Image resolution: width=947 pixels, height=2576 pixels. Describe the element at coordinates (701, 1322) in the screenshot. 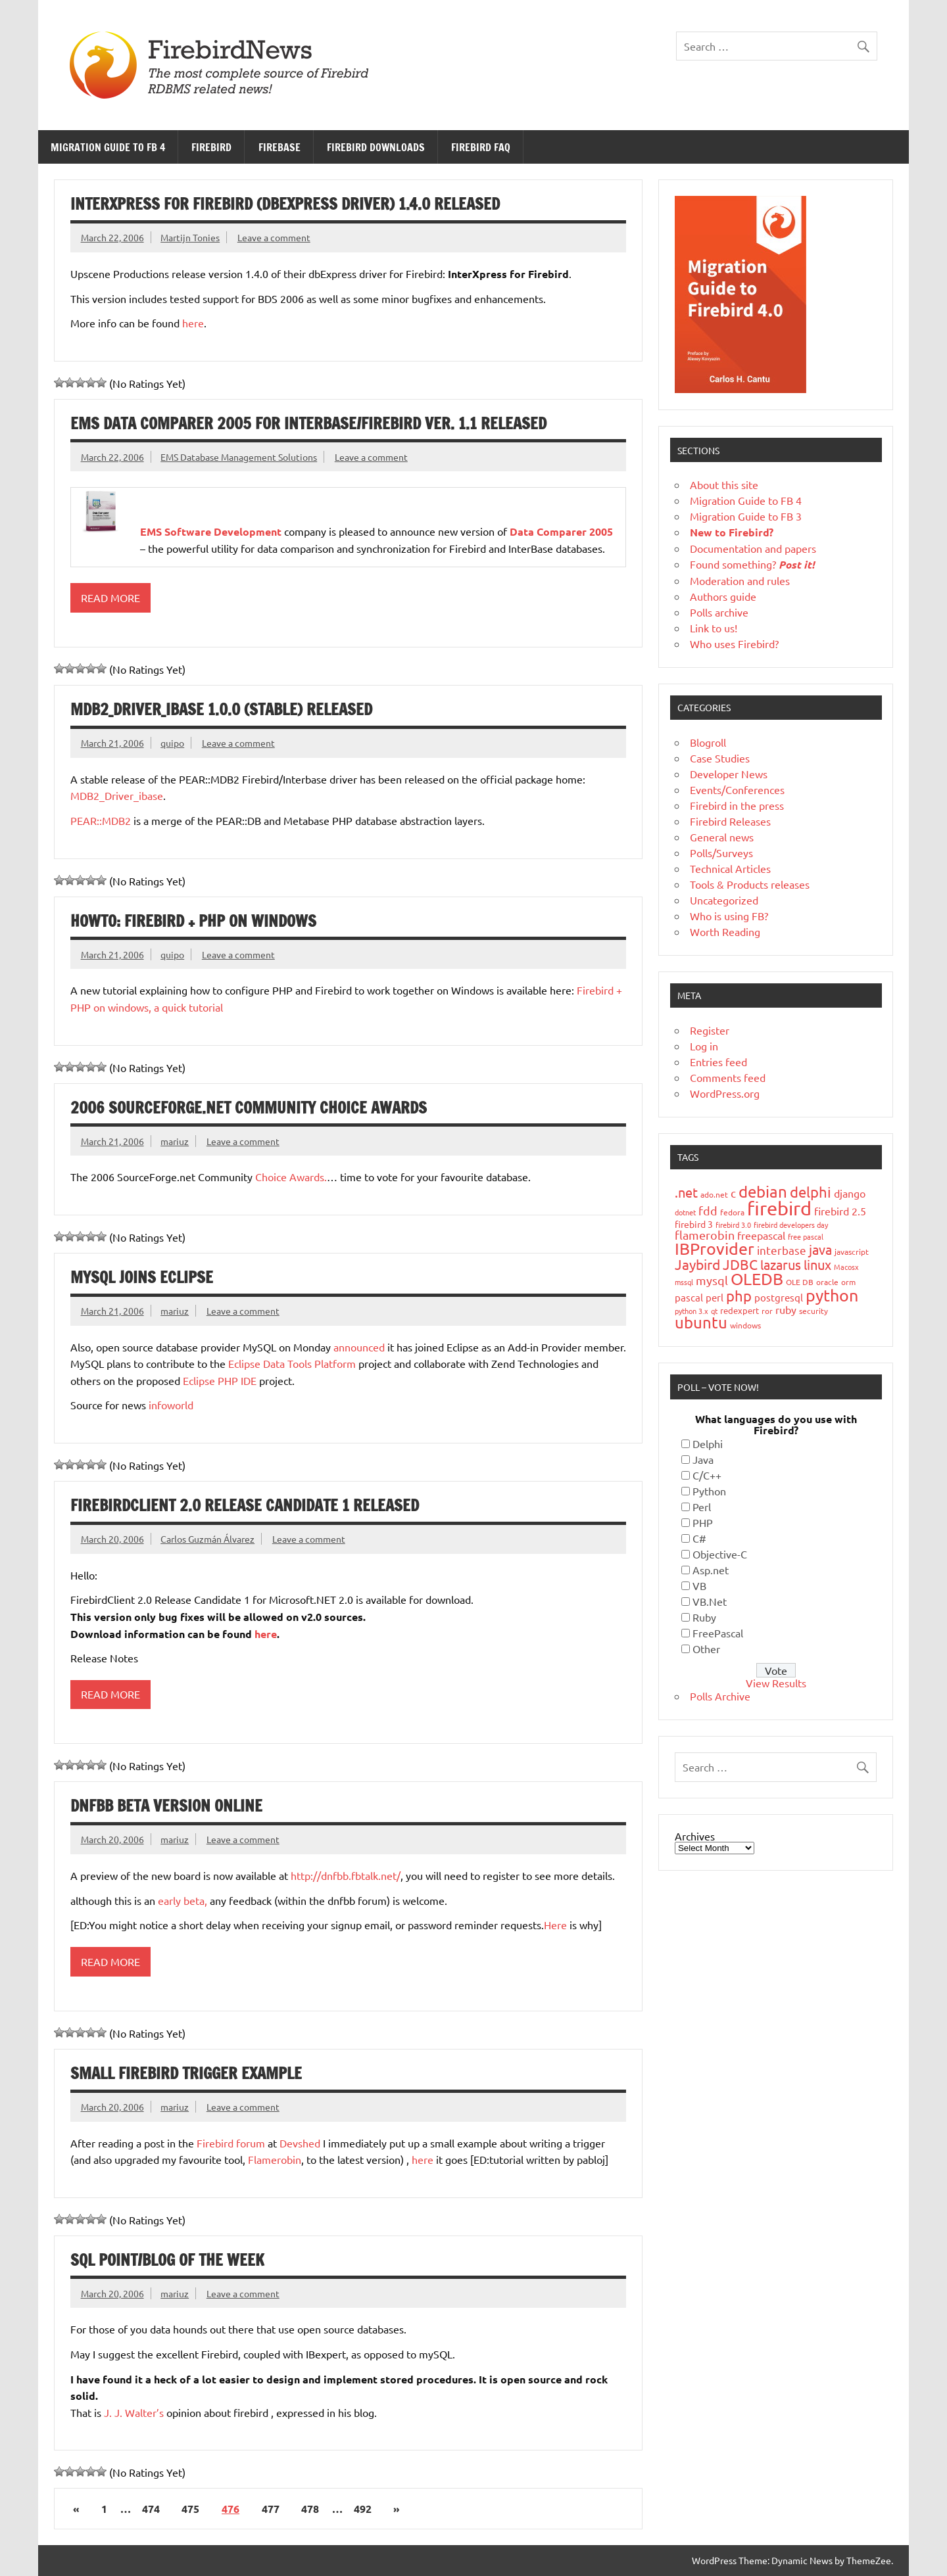

I see `ubuntu [ubuntu (91 items)]` at that location.